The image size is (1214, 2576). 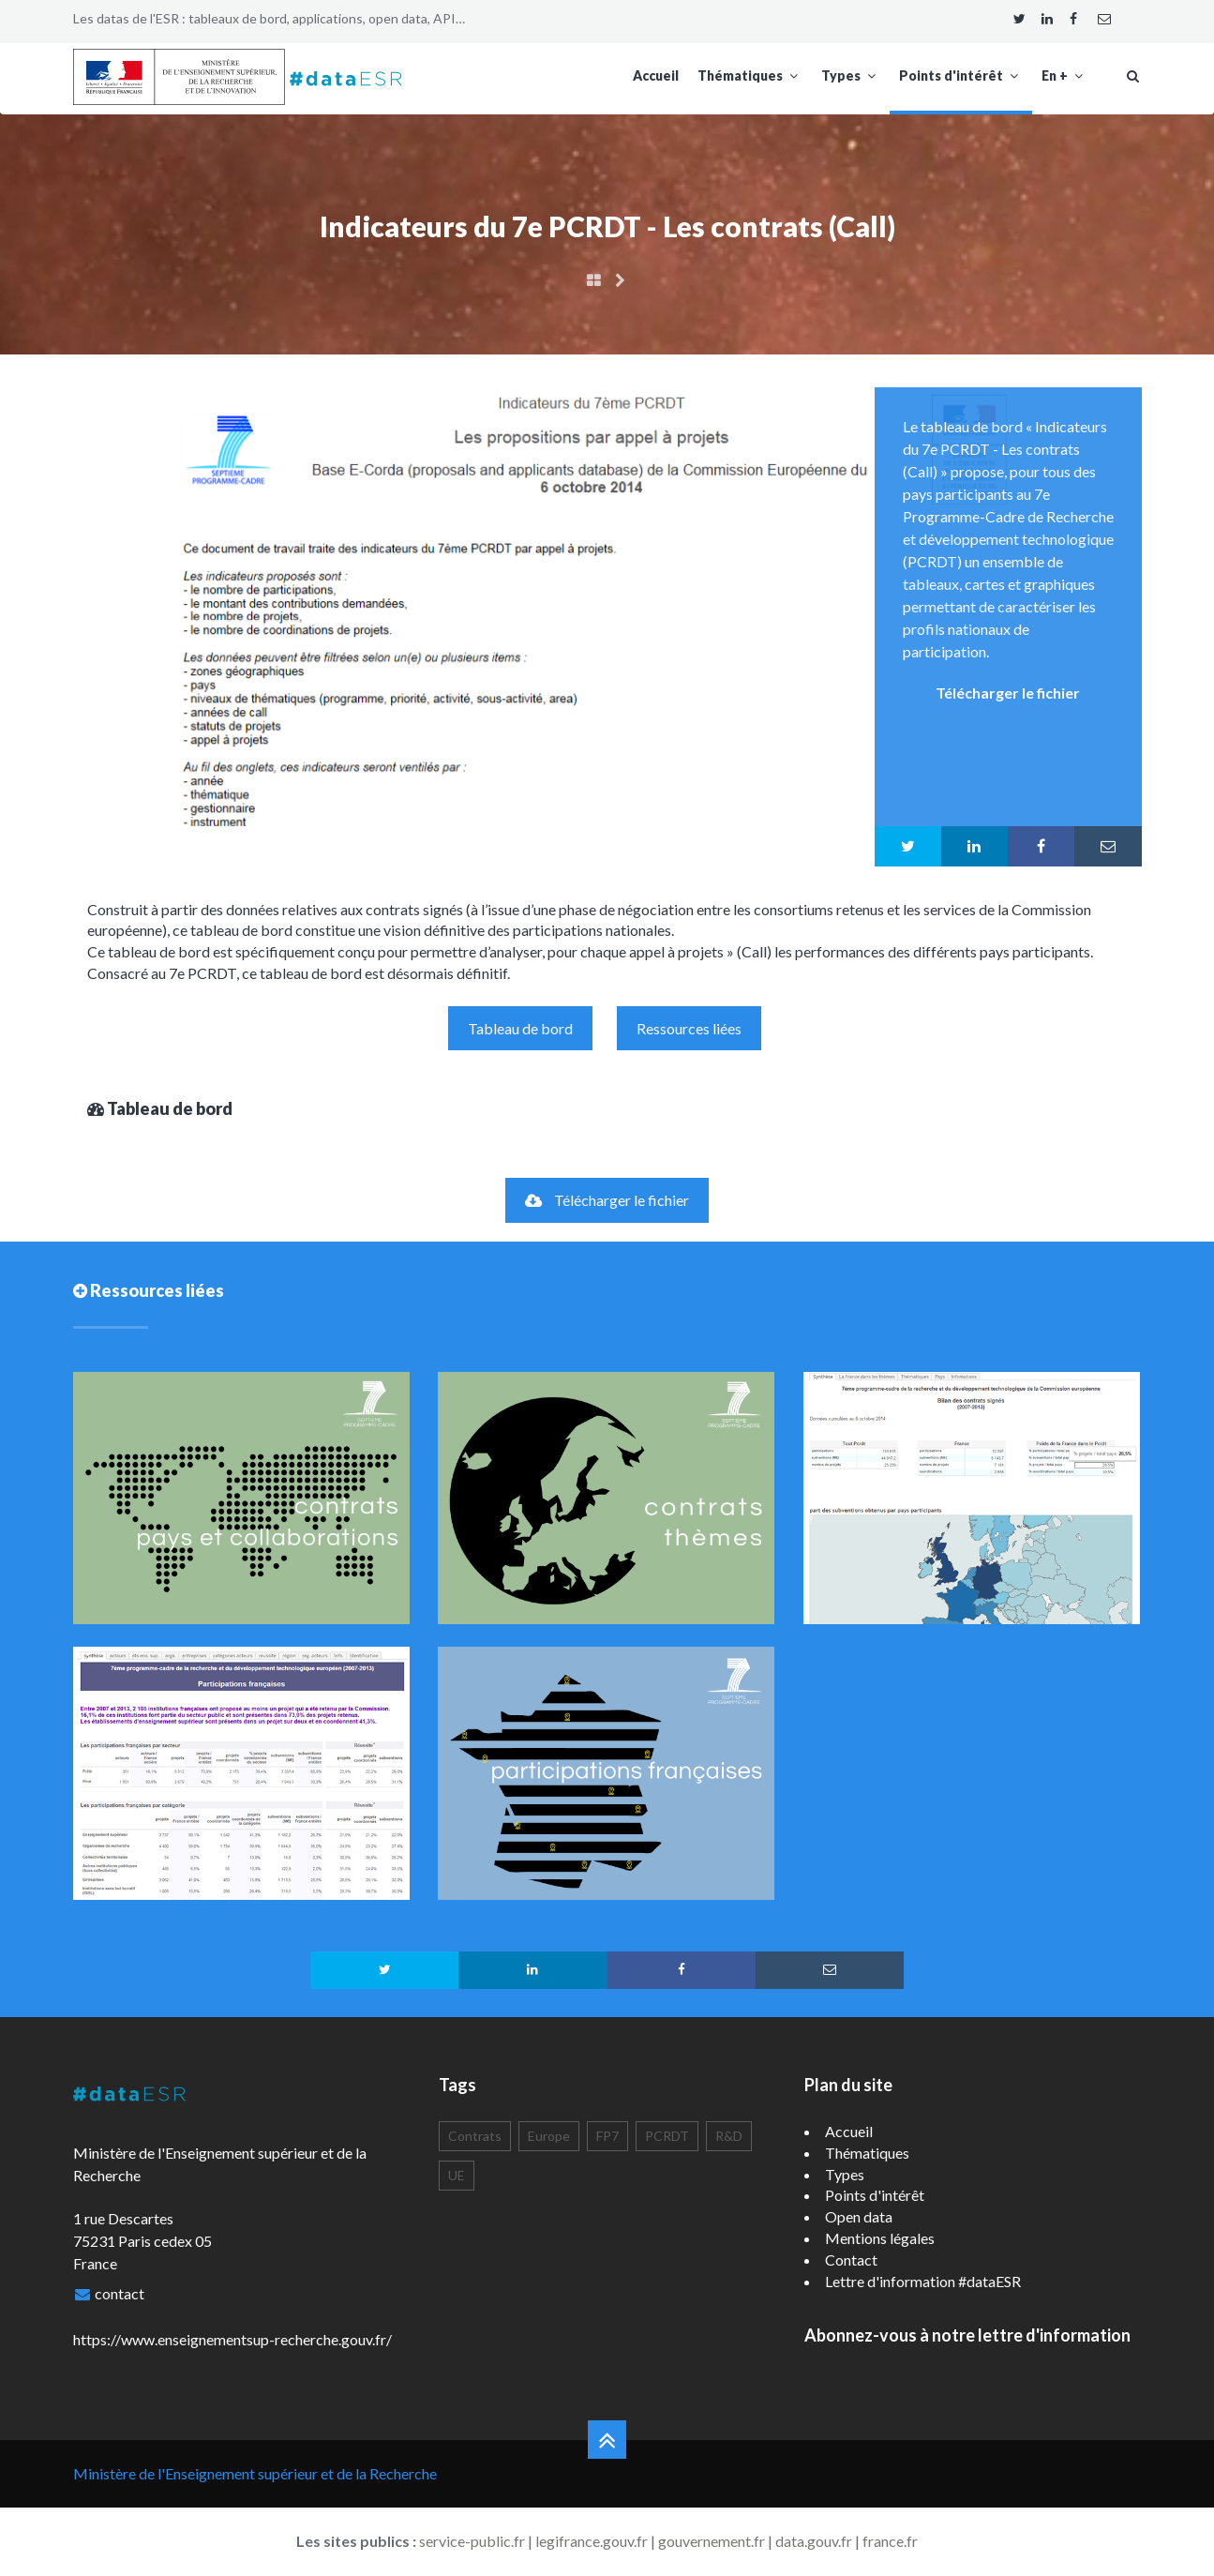 I want to click on service-public.fr, so click(x=472, y=2541).